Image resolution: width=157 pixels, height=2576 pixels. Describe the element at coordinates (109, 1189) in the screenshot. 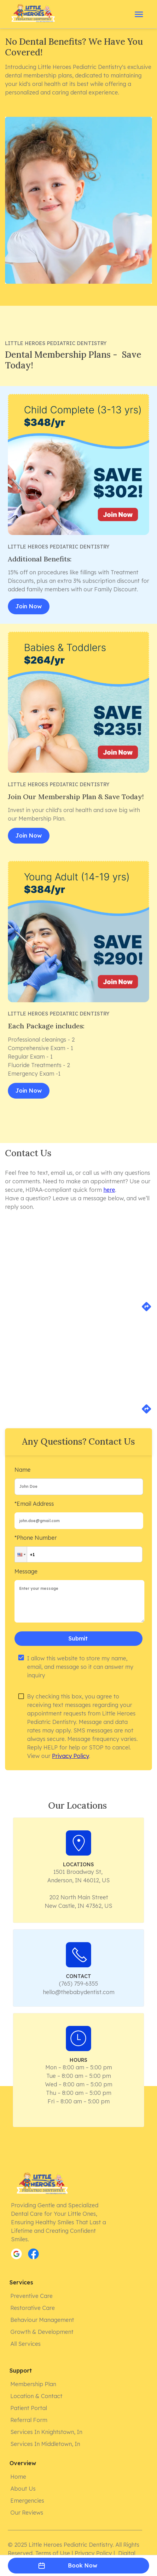

I see `here` at that location.